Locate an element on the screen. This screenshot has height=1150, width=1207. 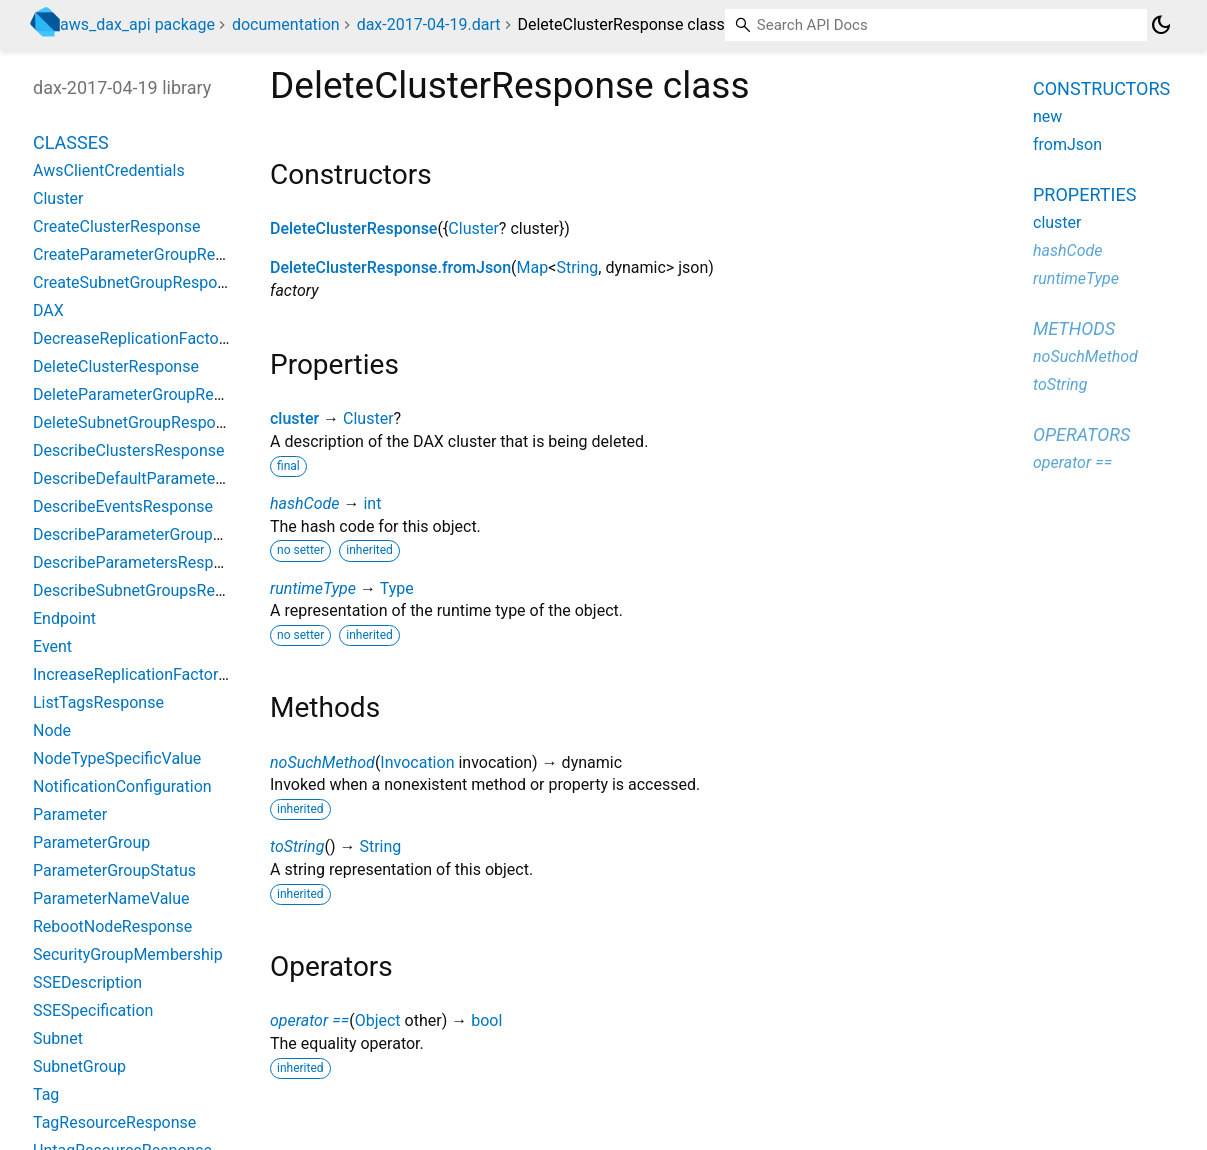
hashCode is located at coordinates (304, 503).